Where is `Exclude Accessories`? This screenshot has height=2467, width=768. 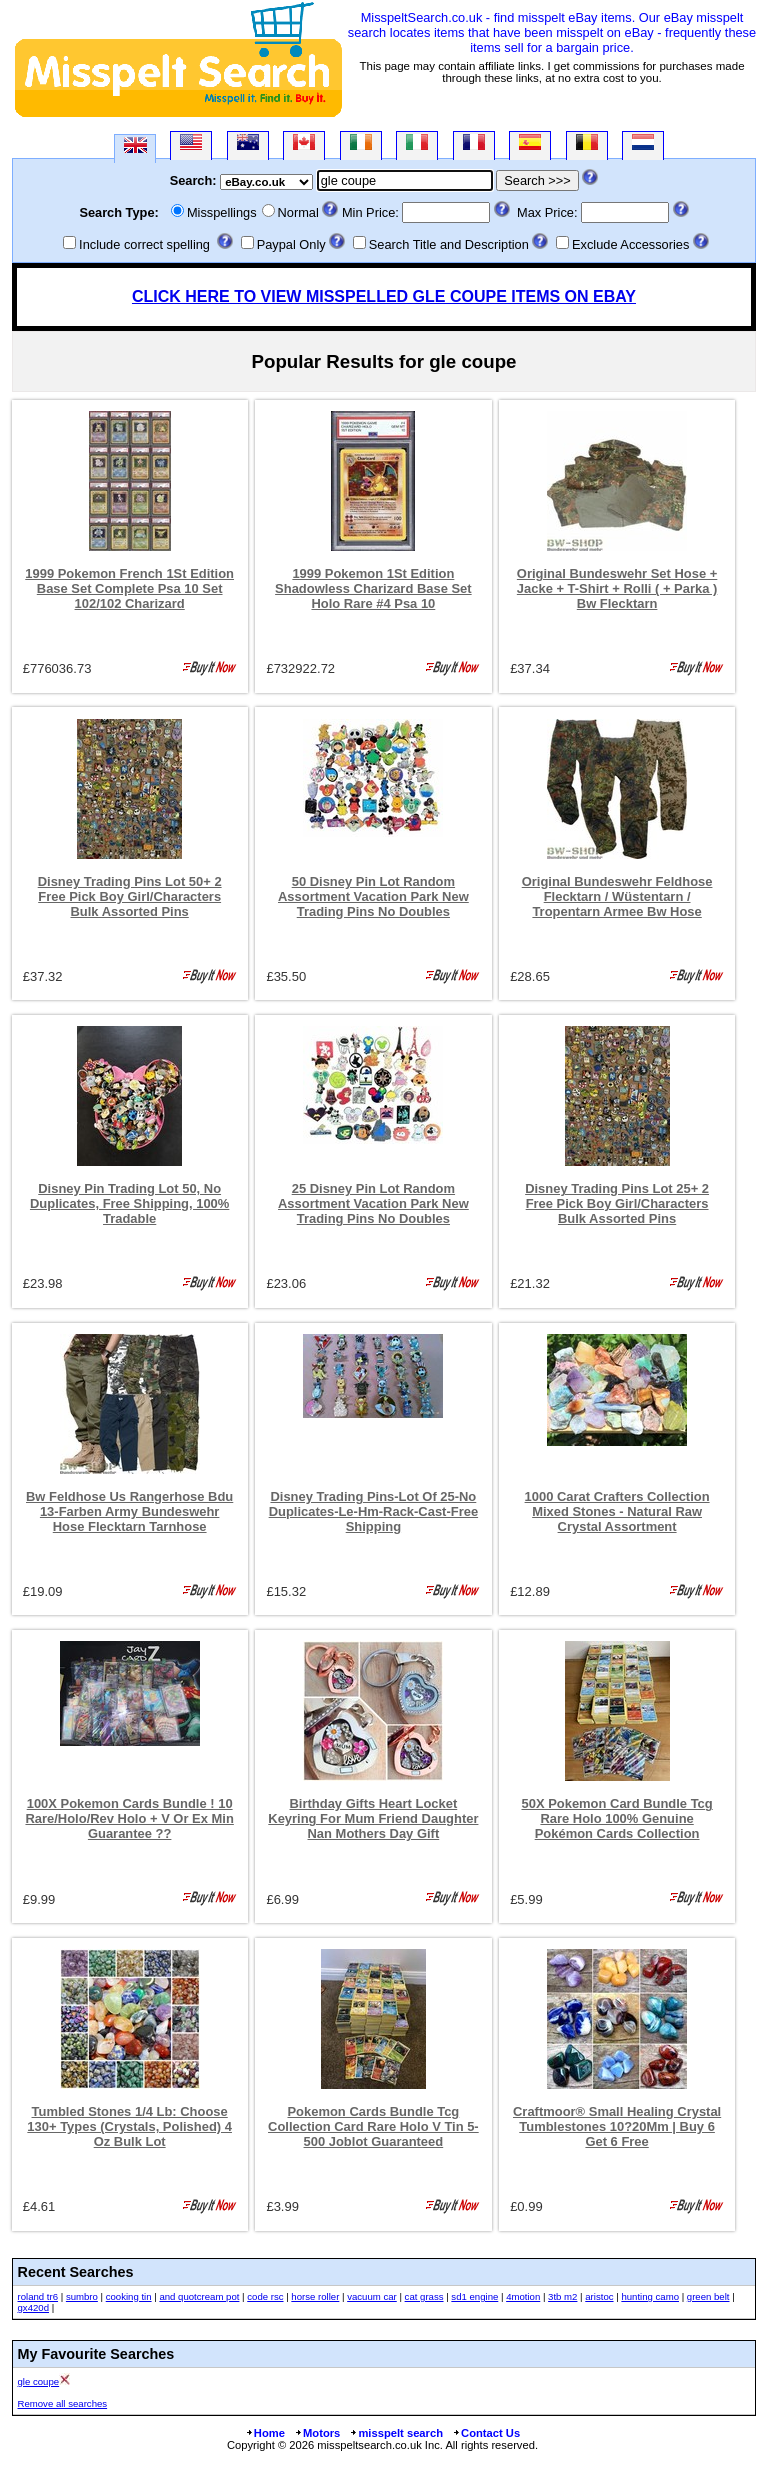
Exclude Accessories is located at coordinates (630, 244).